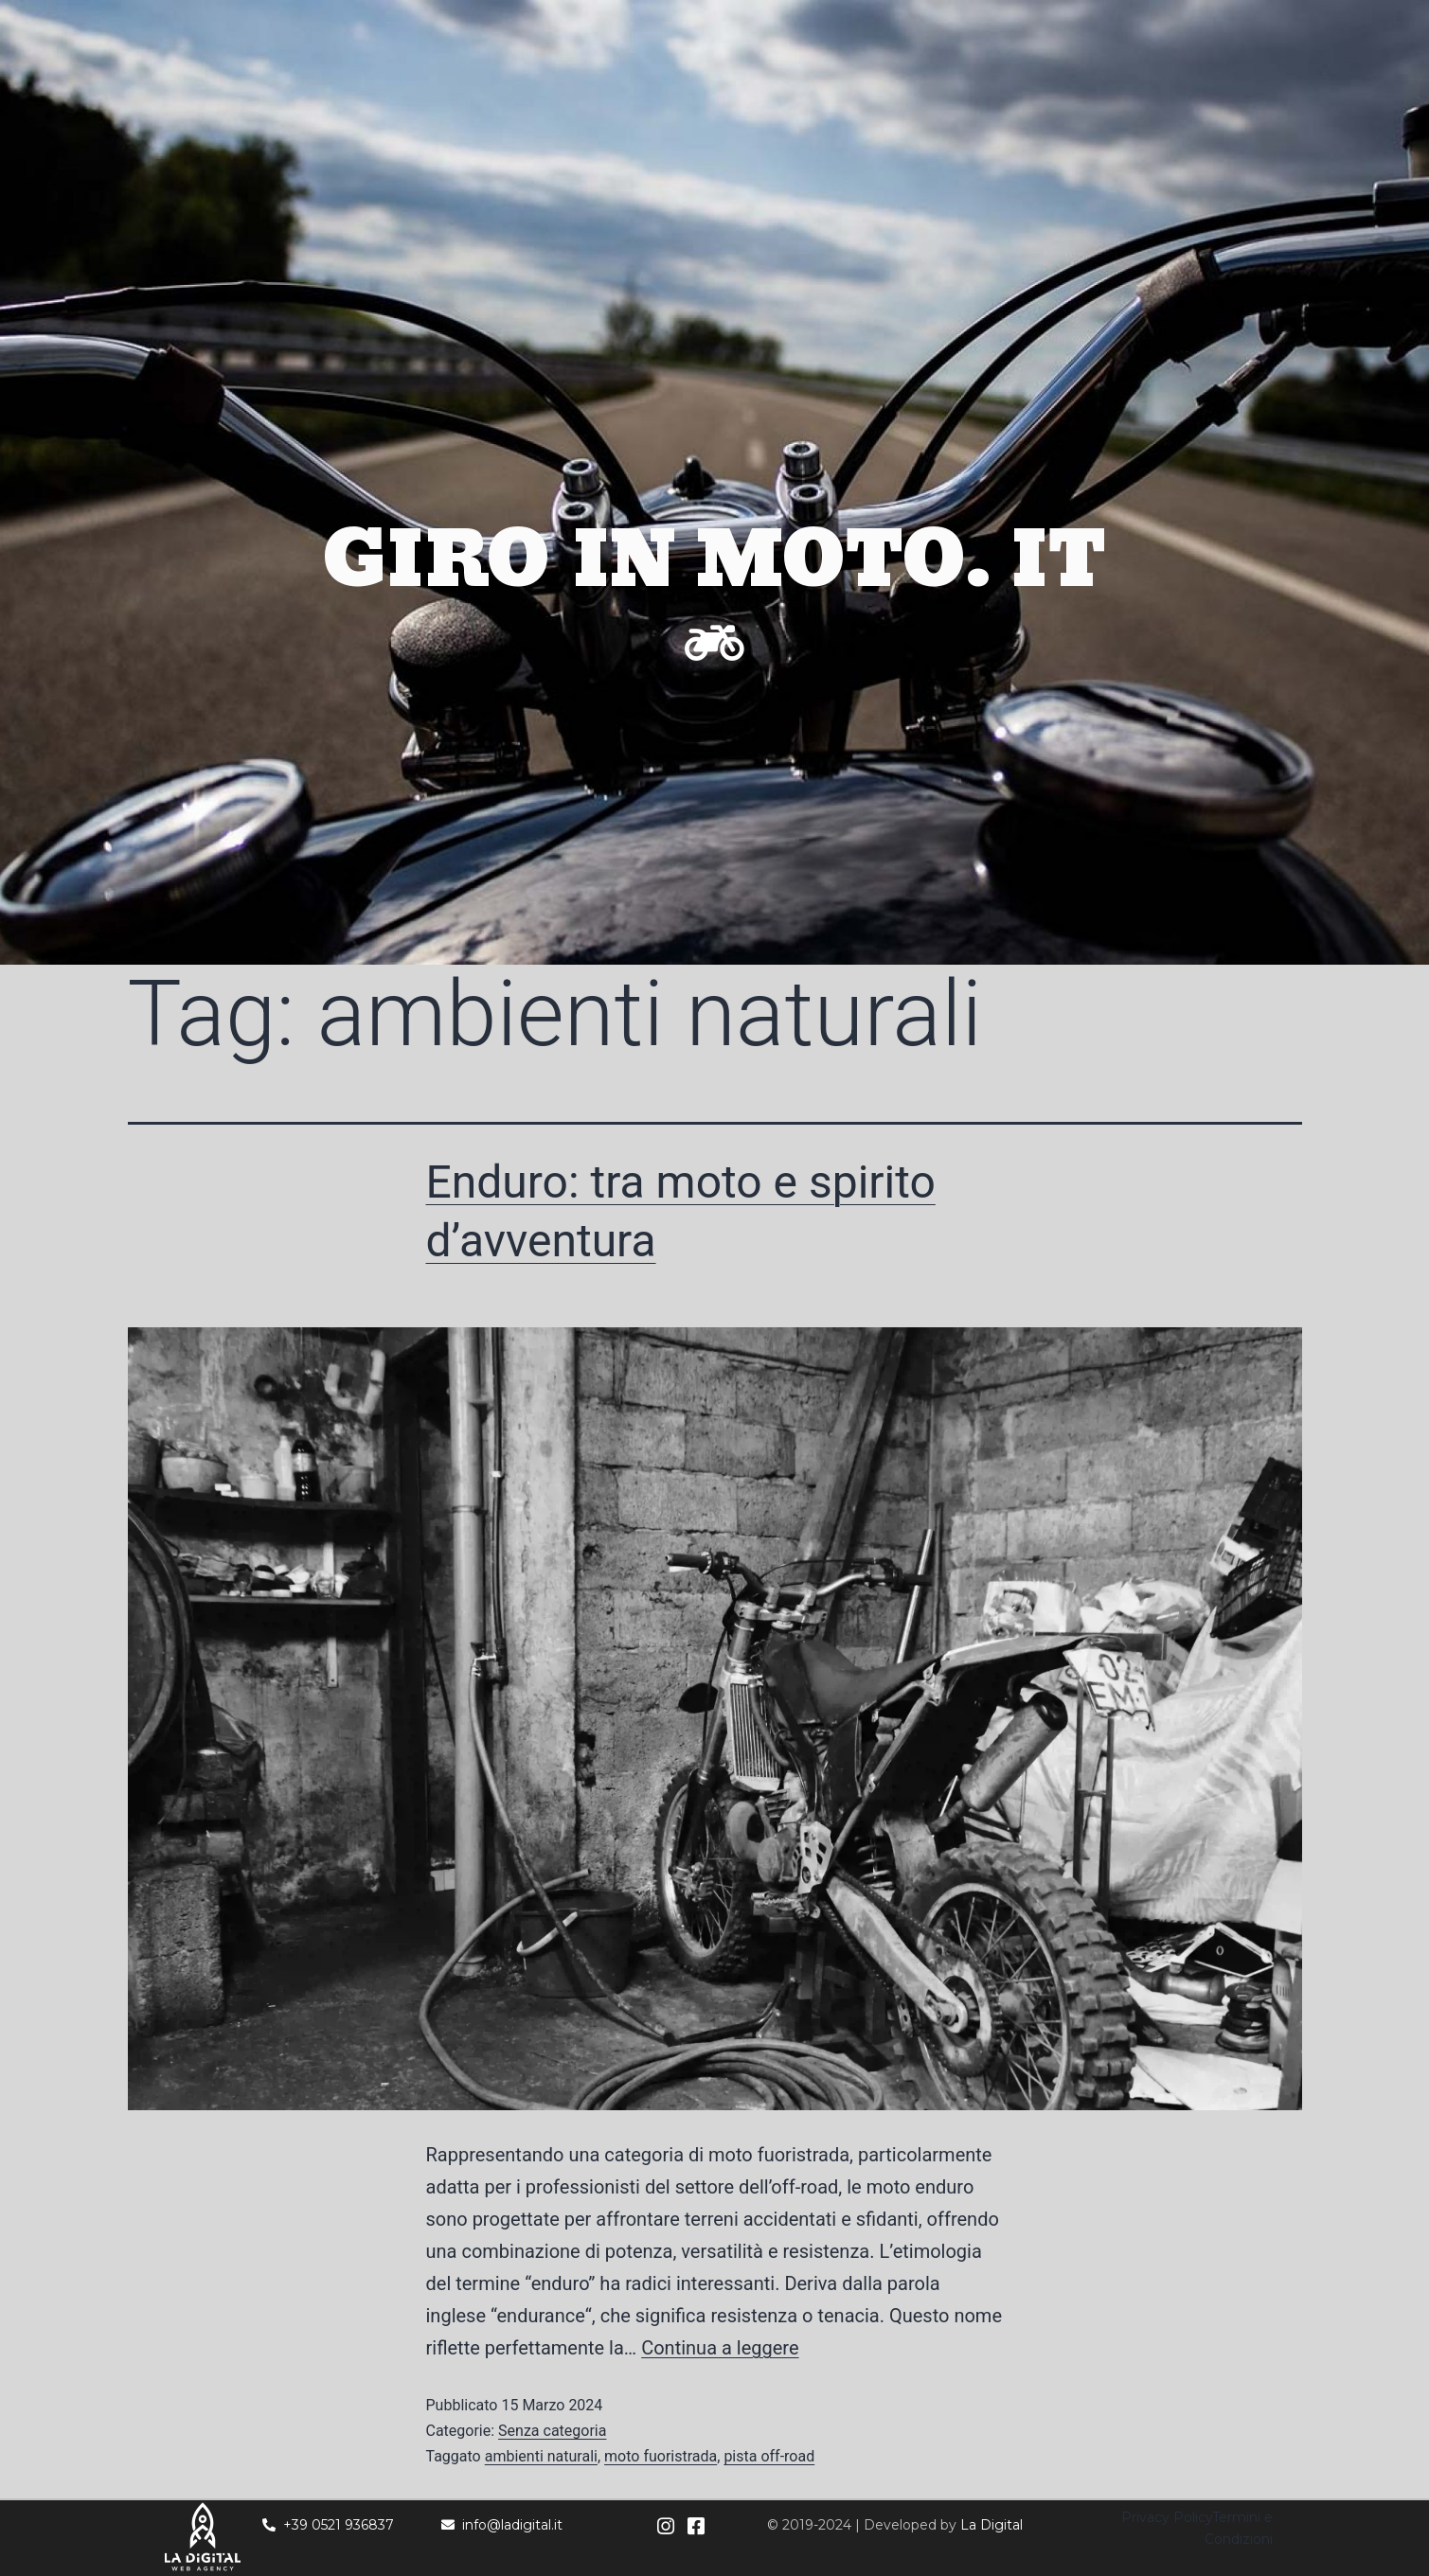  Describe the element at coordinates (660, 2456) in the screenshot. I see `moto fuoristrada` at that location.